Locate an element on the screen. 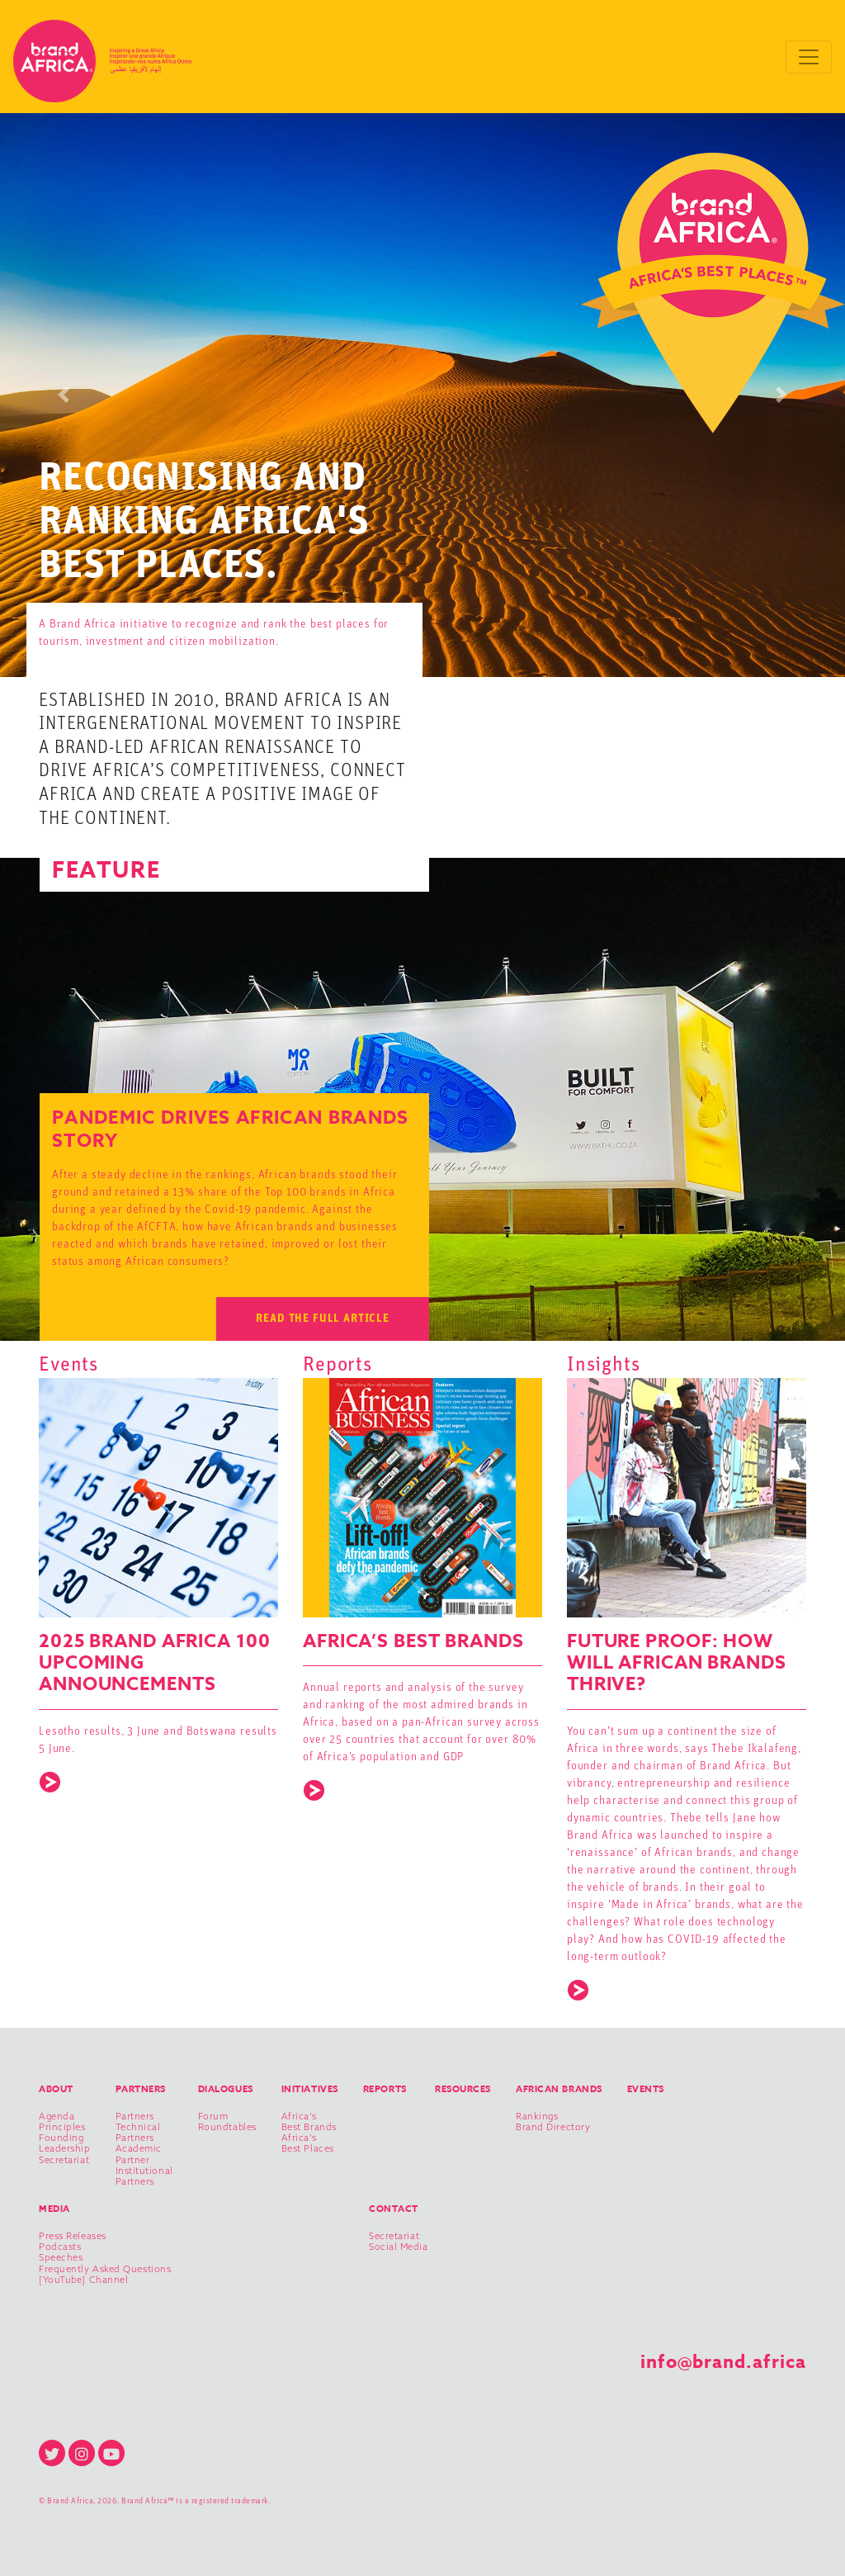  Secretariat is located at coordinates (64, 2160).